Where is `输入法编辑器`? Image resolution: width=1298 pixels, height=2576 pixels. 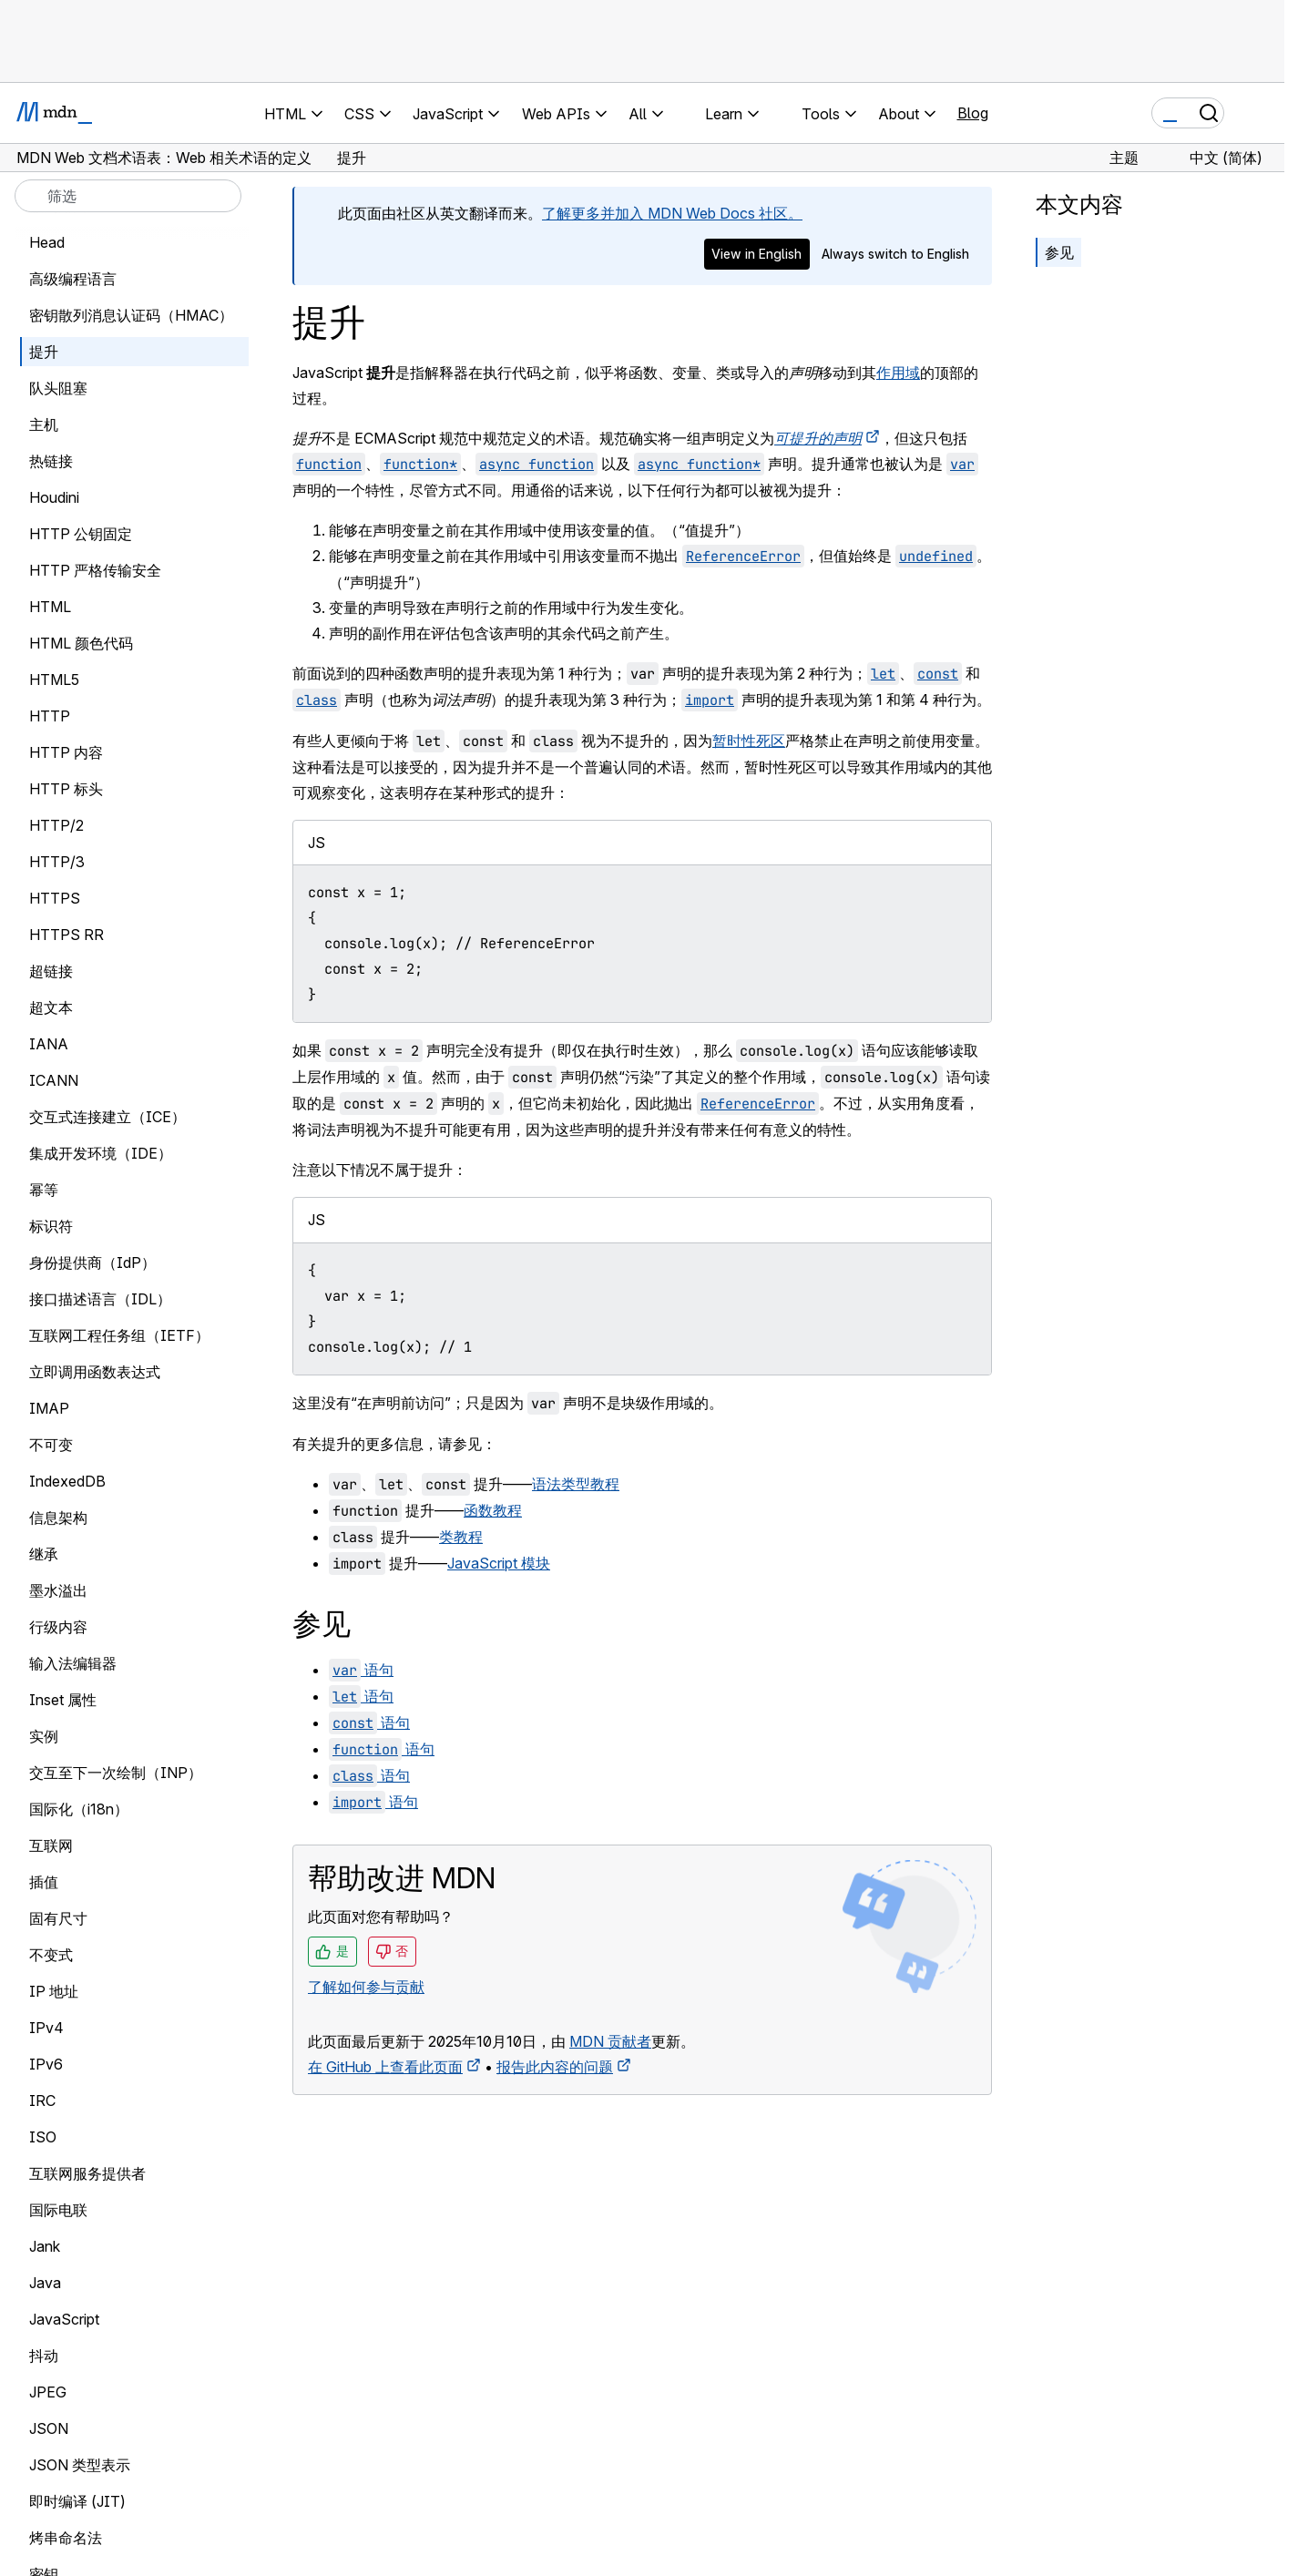
输入法编辑器 is located at coordinates (73, 1663).